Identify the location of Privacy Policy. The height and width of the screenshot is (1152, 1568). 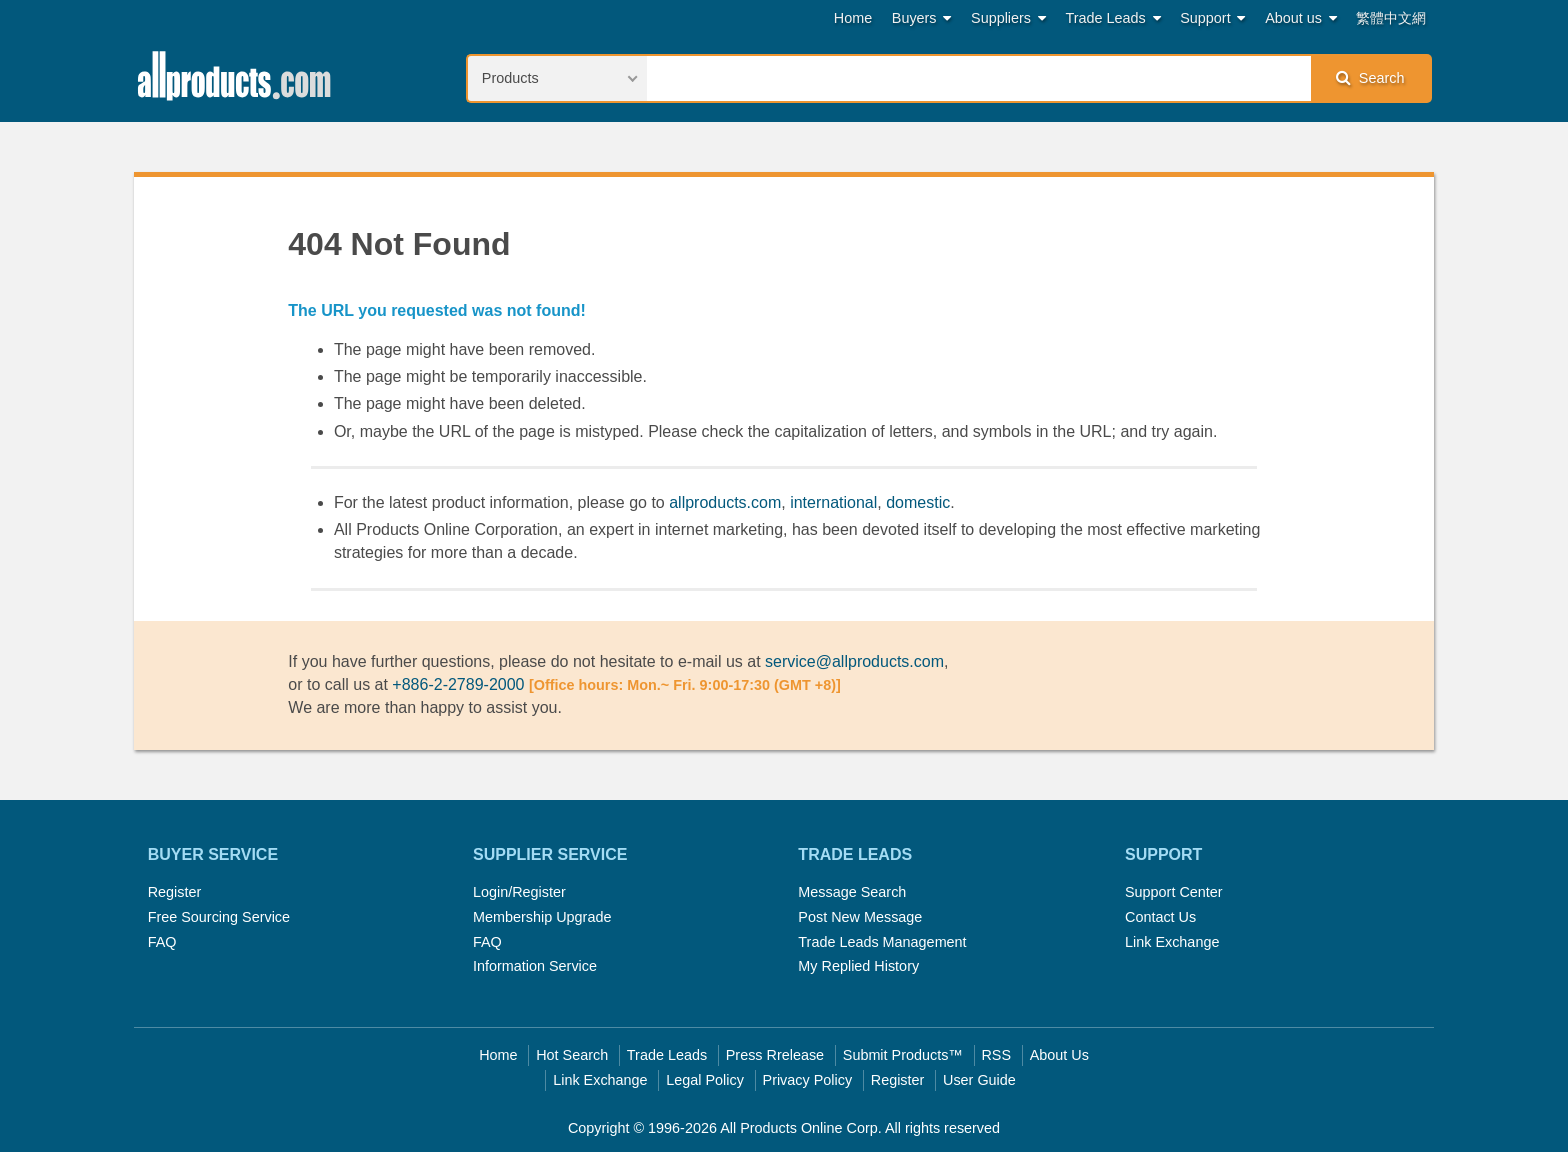
(808, 1080).